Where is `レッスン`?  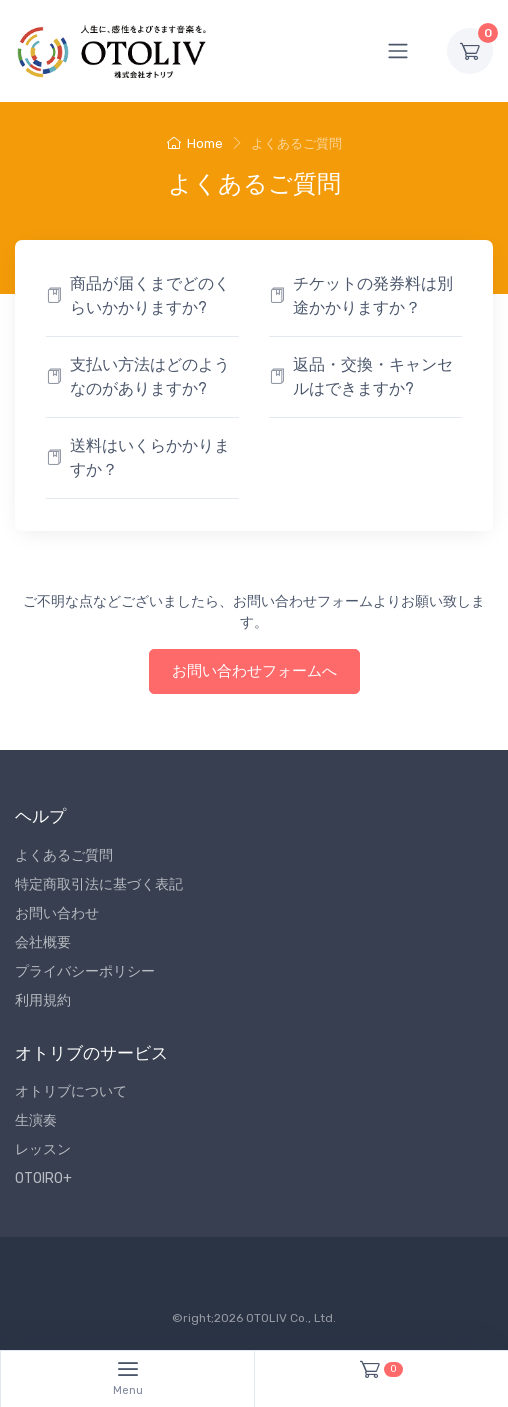 レッスン is located at coordinates (43, 1149).